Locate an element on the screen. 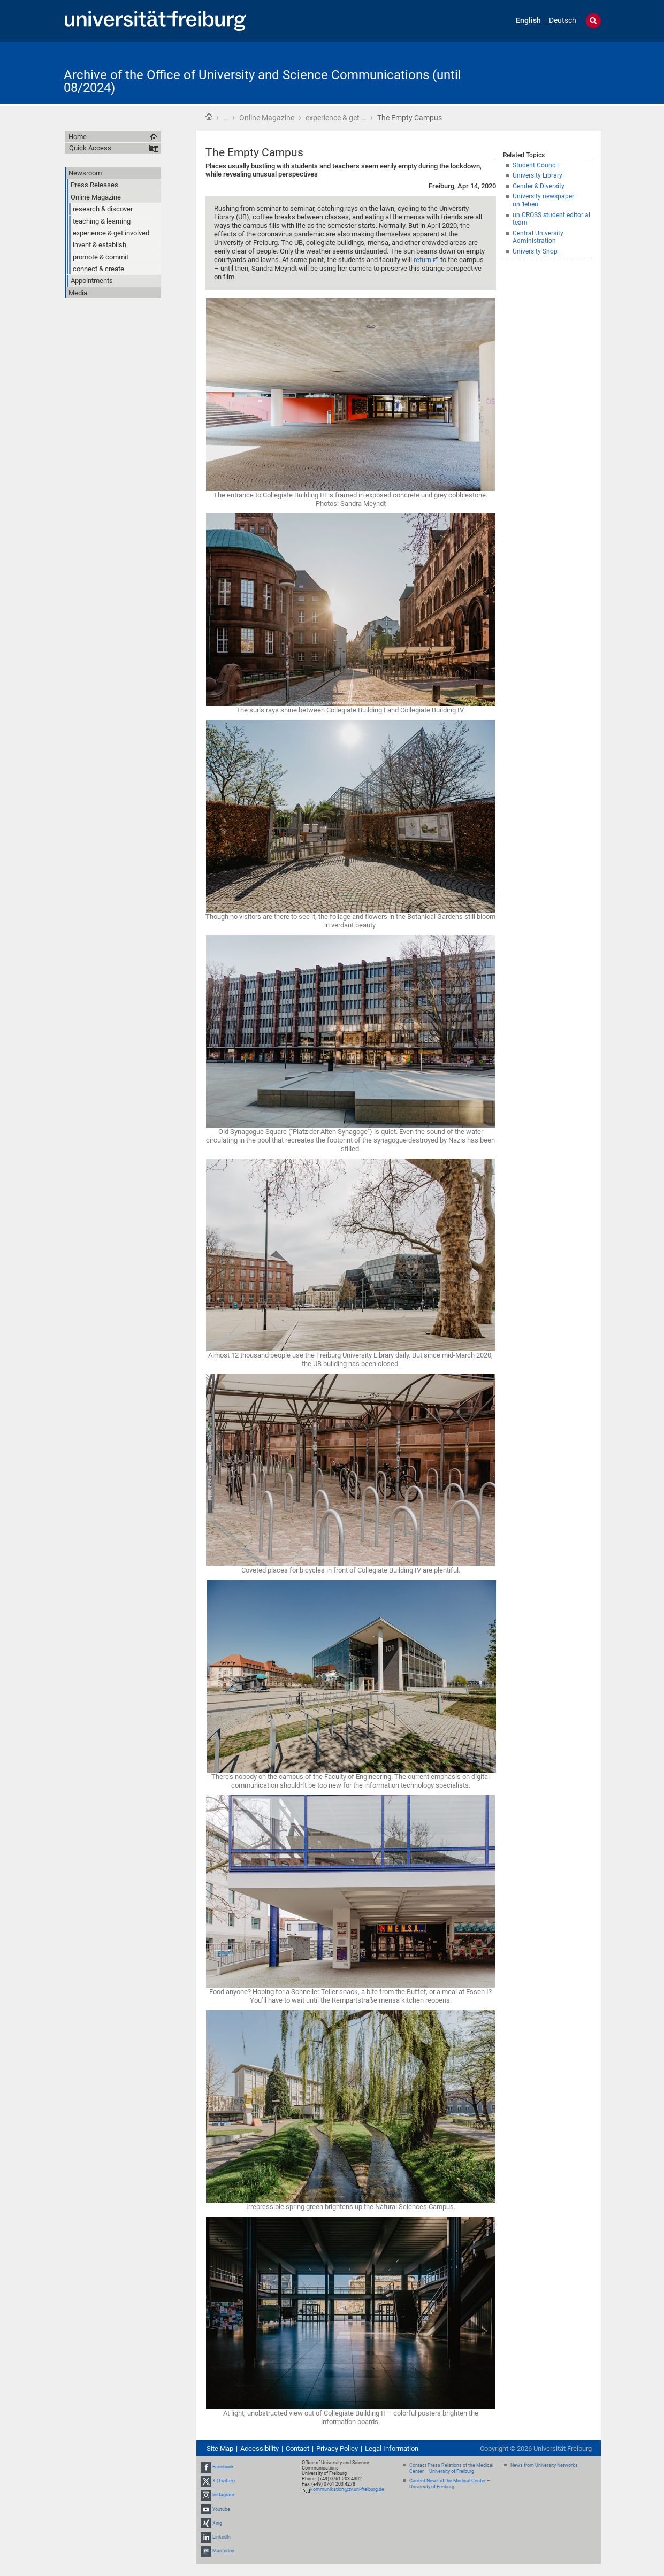  Current News of the Medical Center – University of Freiburg is located at coordinates (449, 2483).